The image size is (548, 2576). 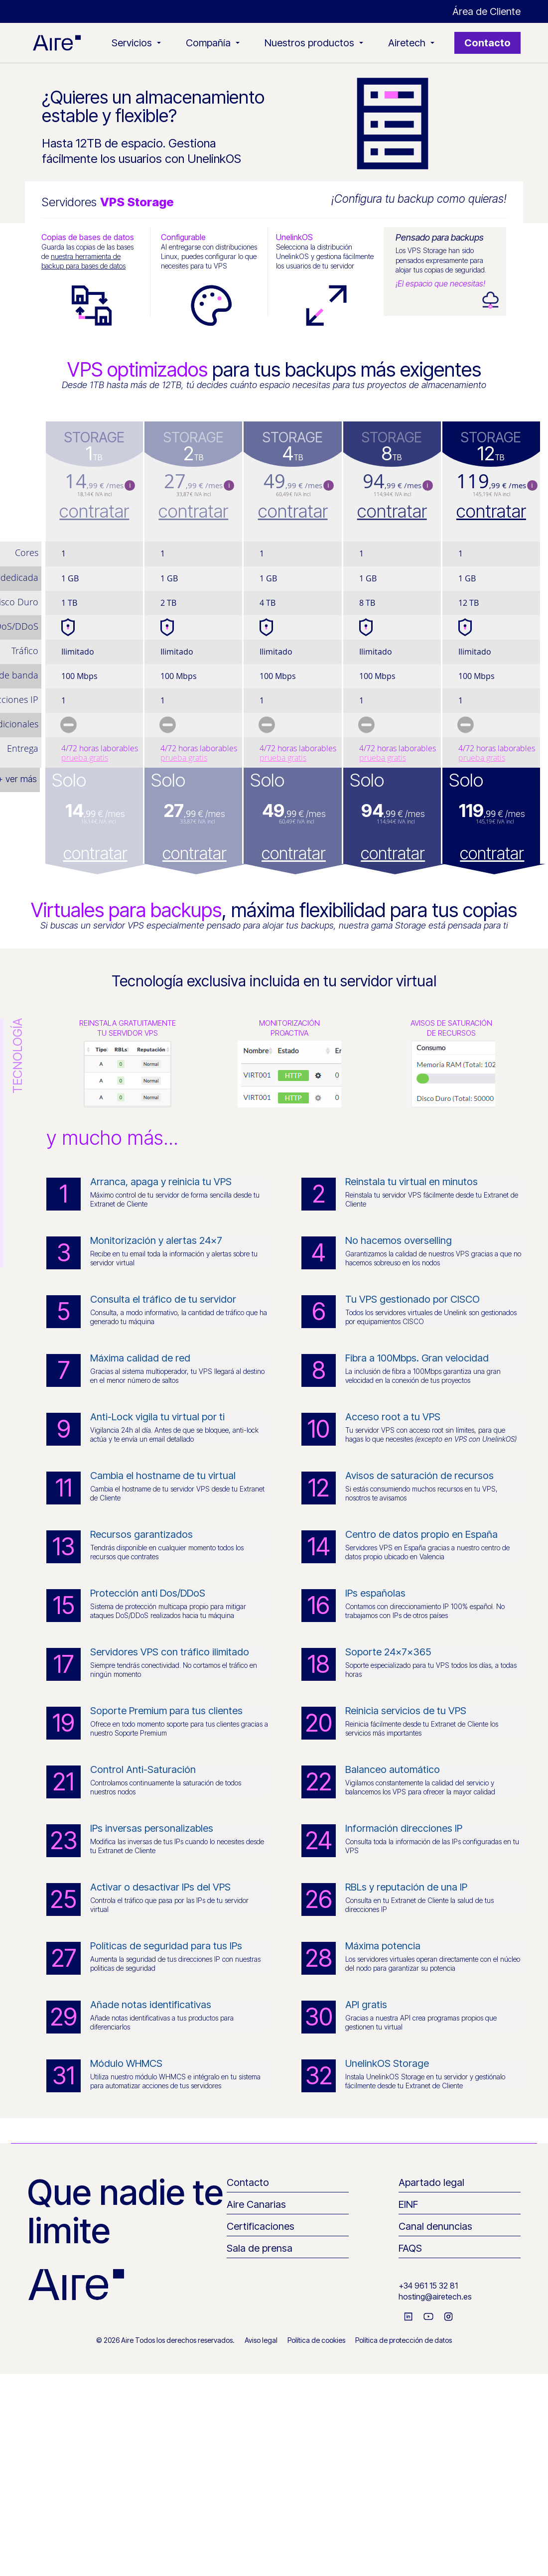 I want to click on Tráfico, so click(x=24, y=651).